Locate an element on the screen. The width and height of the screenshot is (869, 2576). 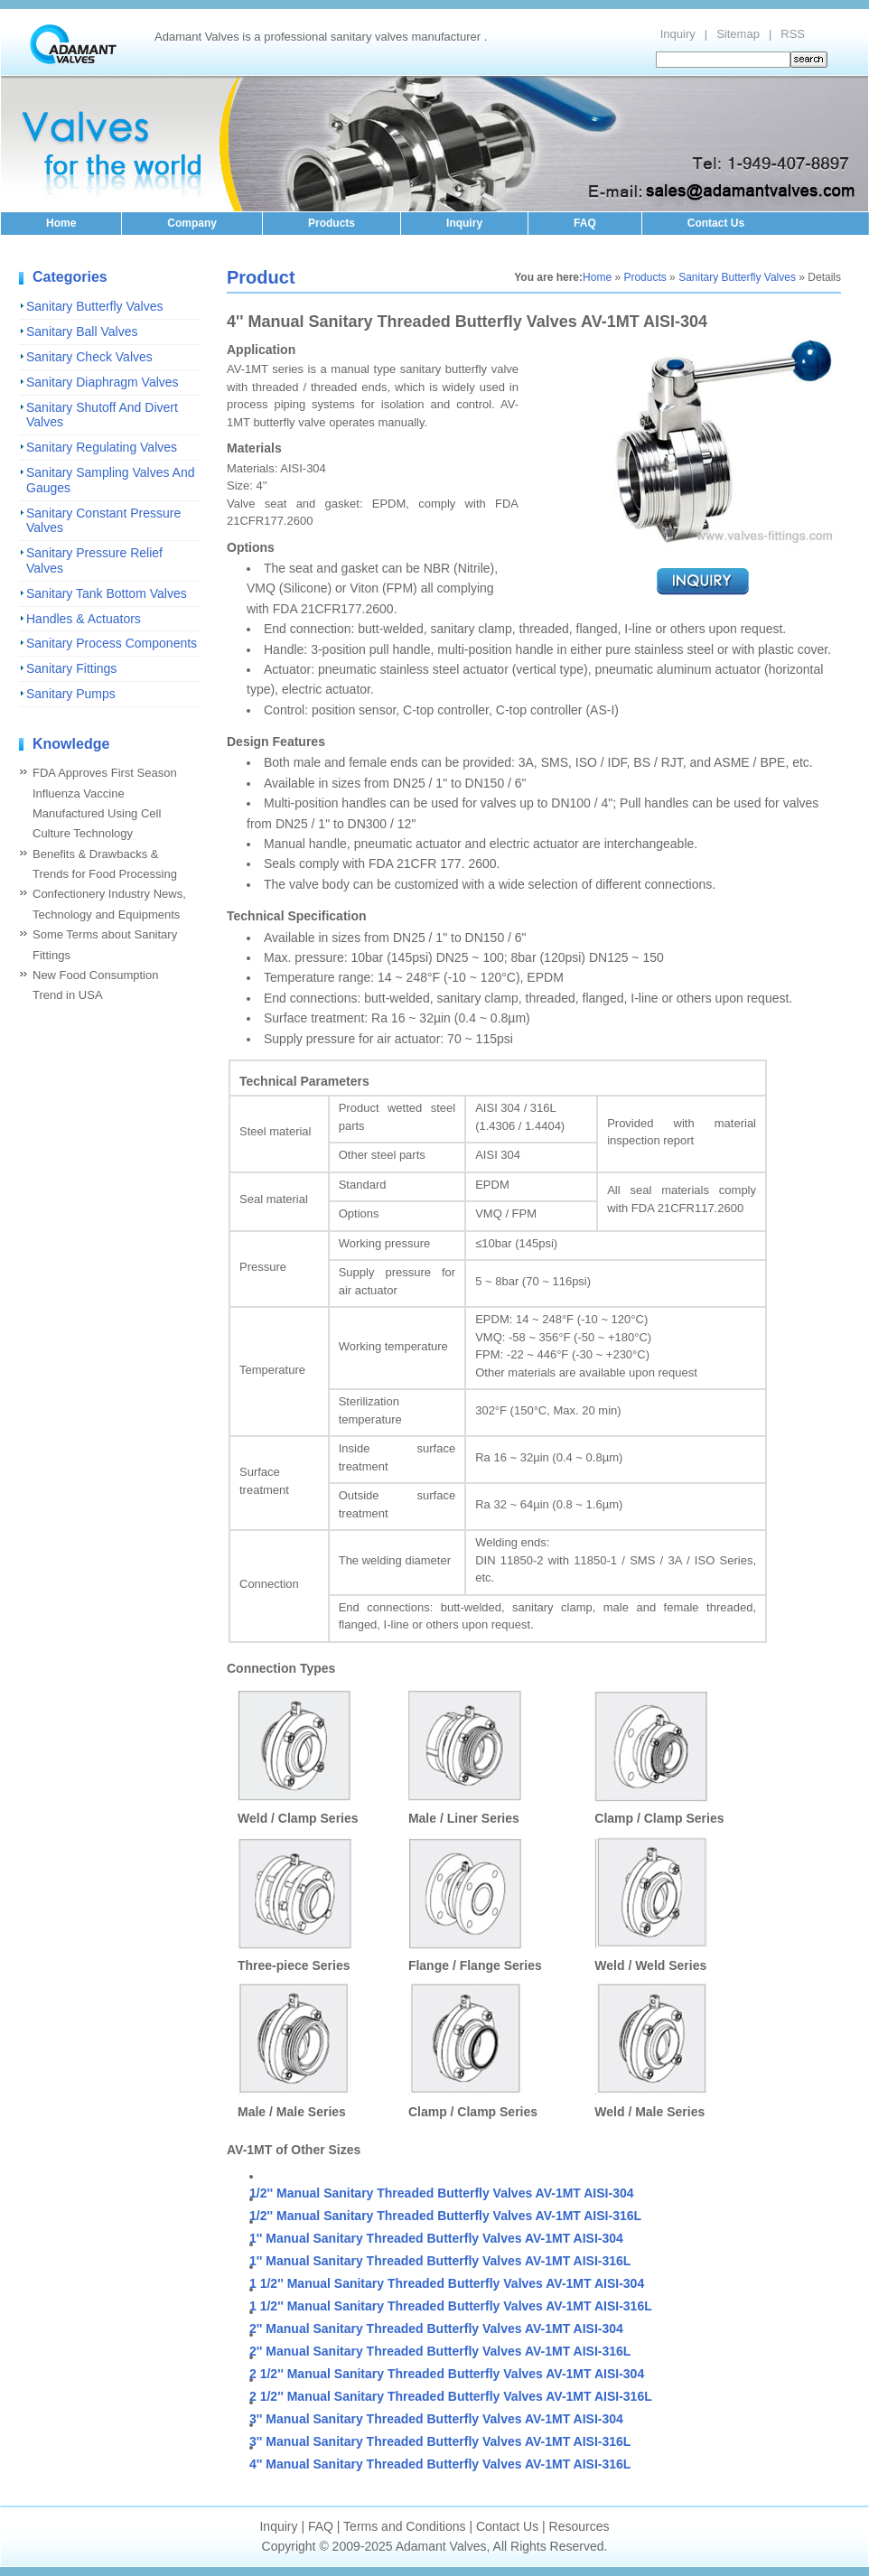
Terms and Conditions is located at coordinates (404, 2526).